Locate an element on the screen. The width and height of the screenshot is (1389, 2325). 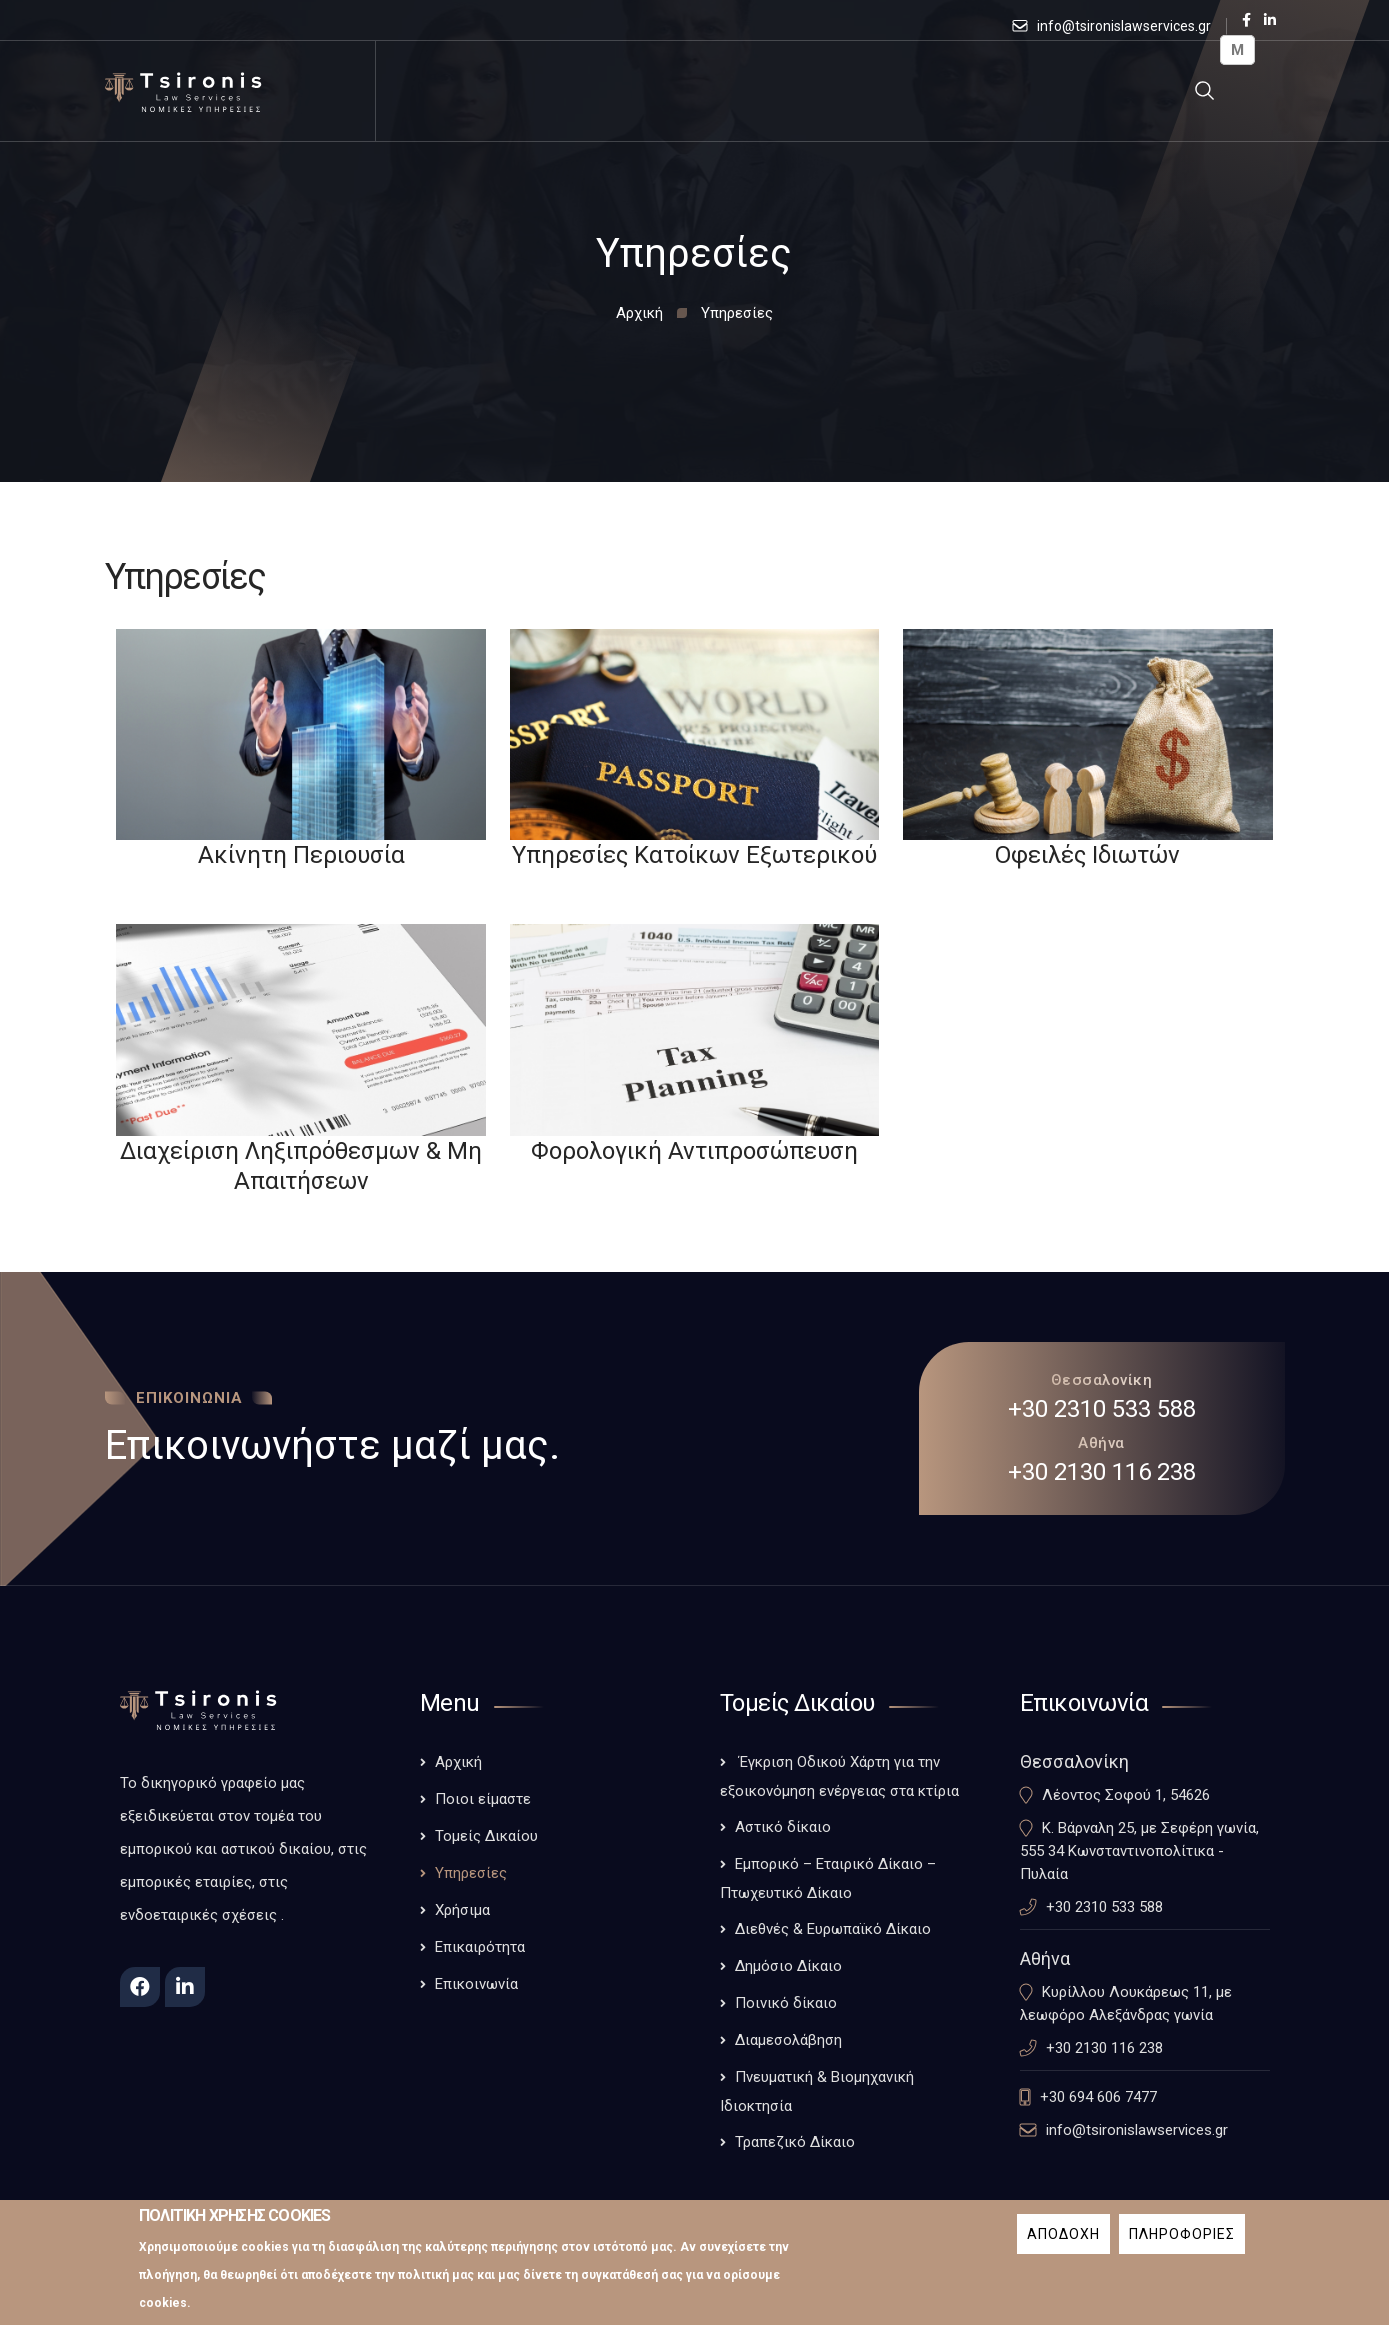
Οφειλές Ιδιωτών is located at coordinates (1087, 855).